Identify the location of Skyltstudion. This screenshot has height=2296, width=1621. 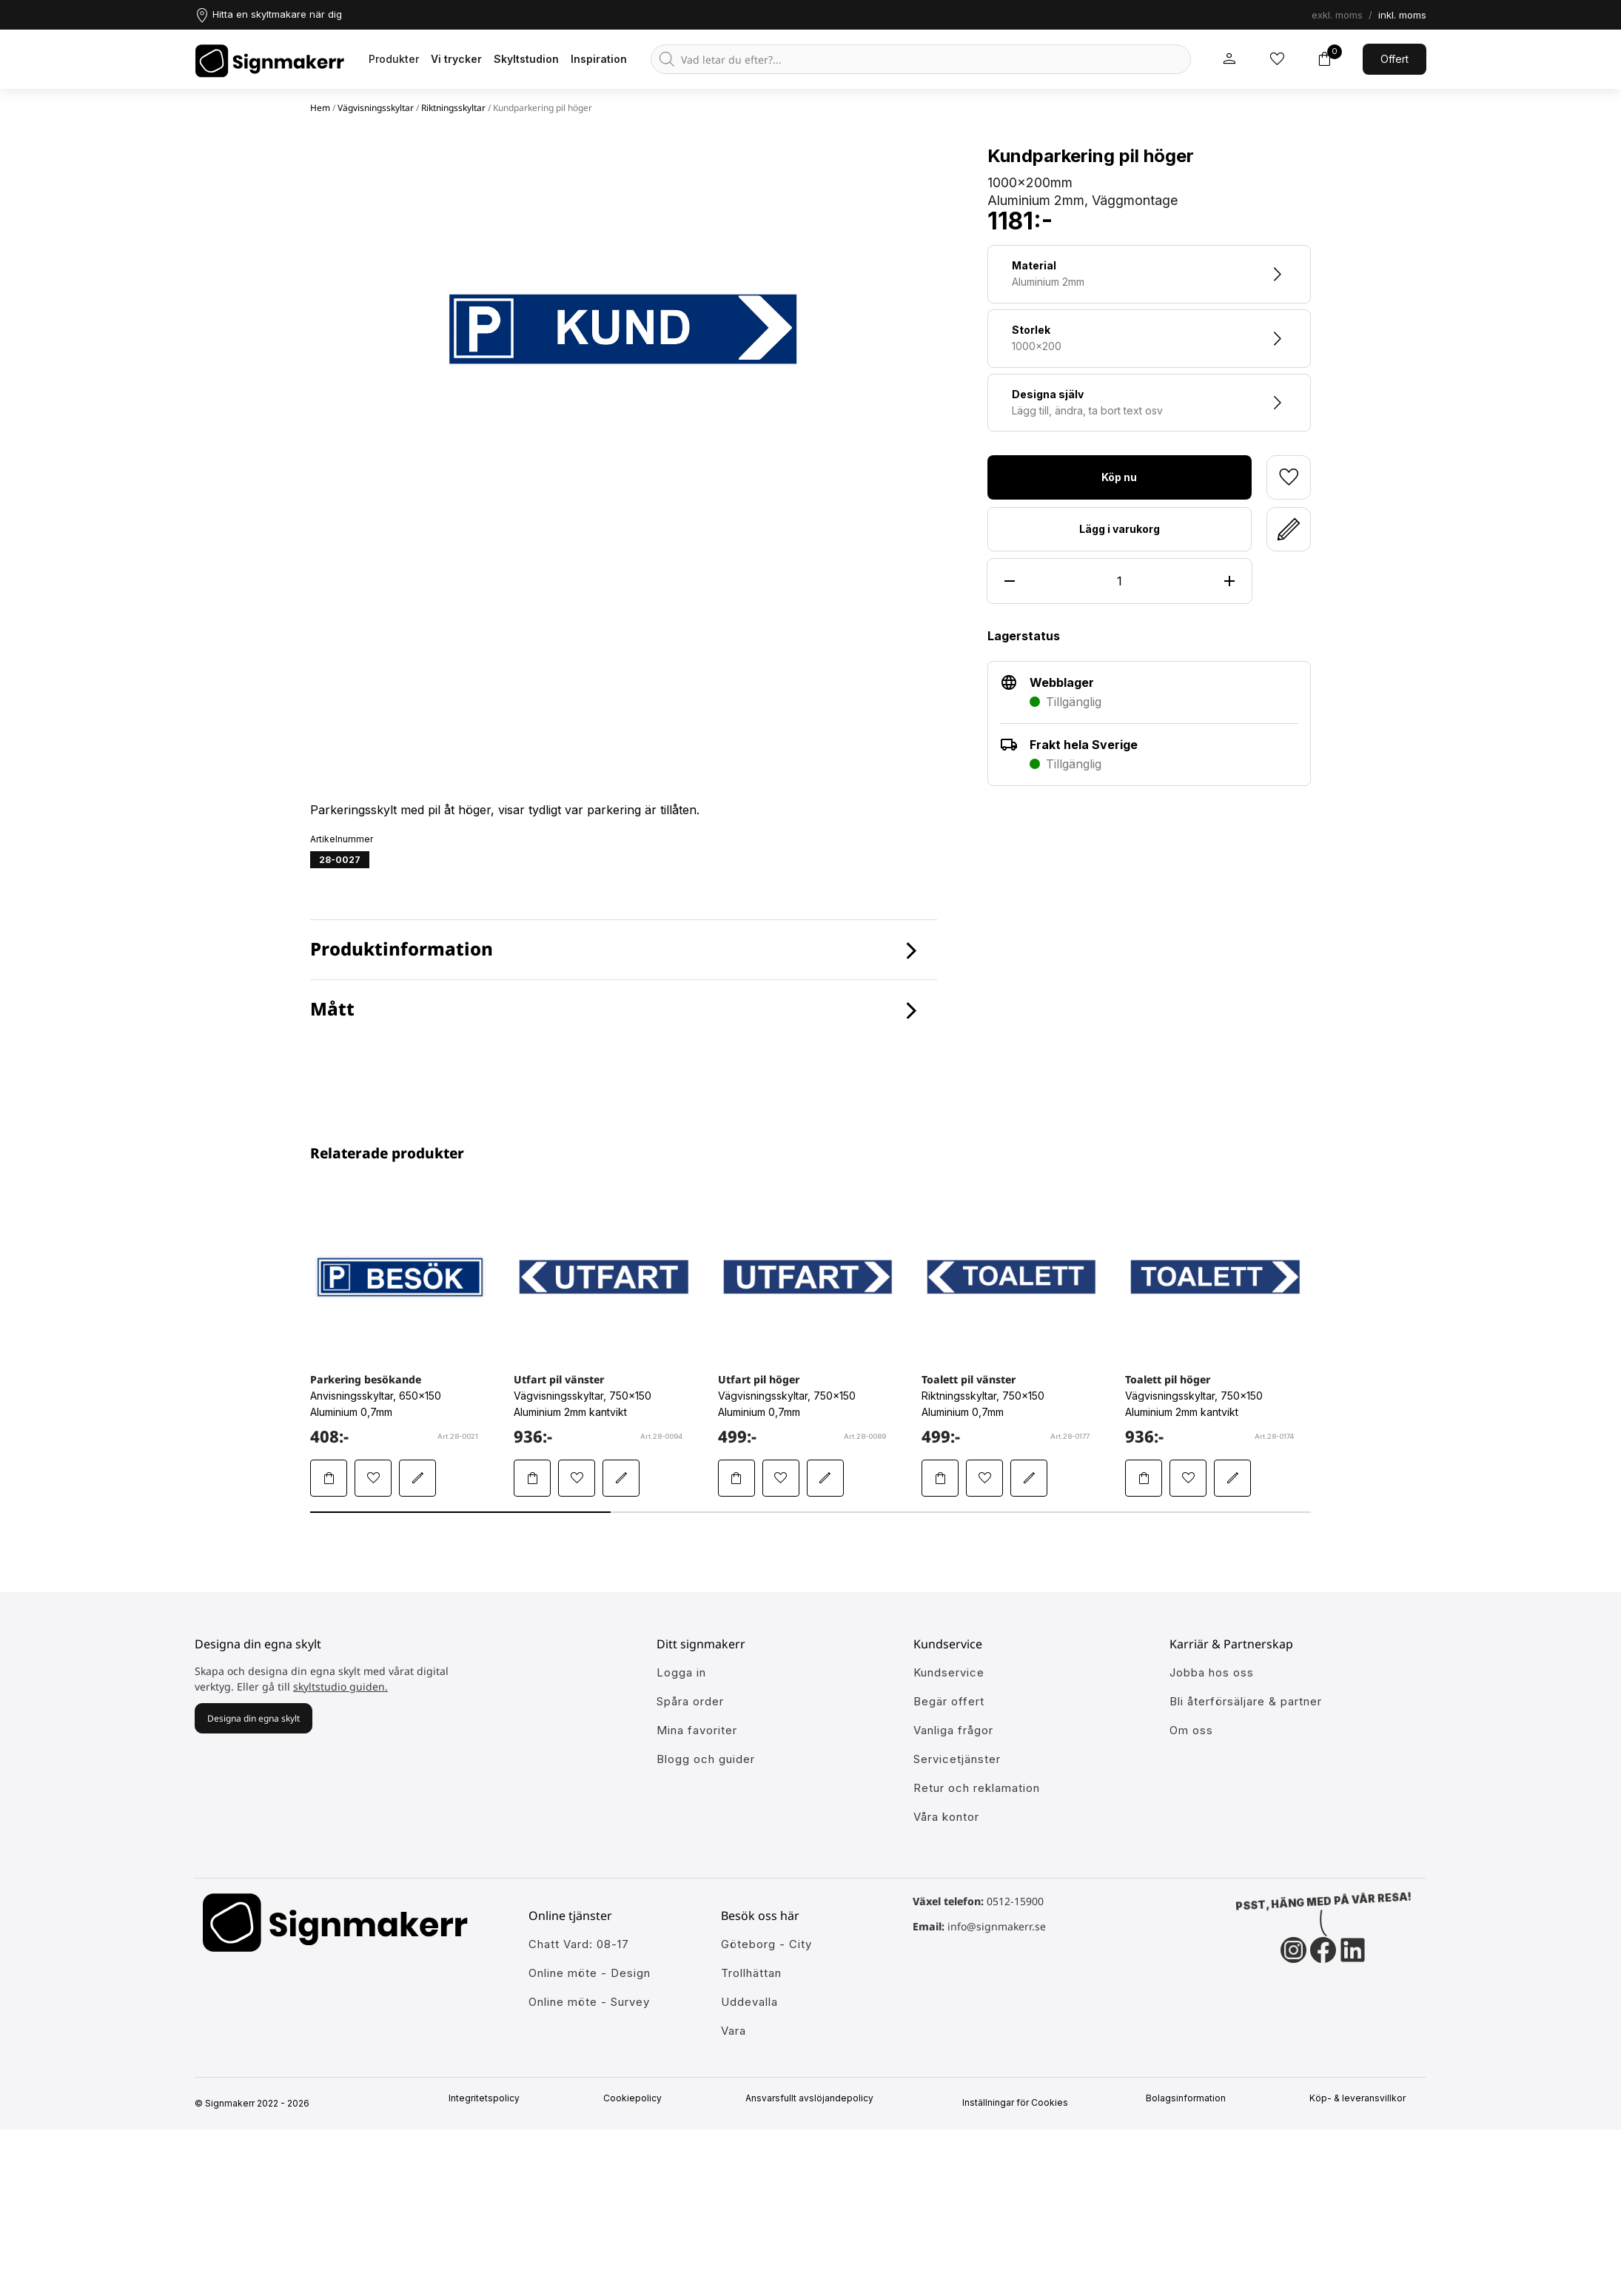
(526, 59).